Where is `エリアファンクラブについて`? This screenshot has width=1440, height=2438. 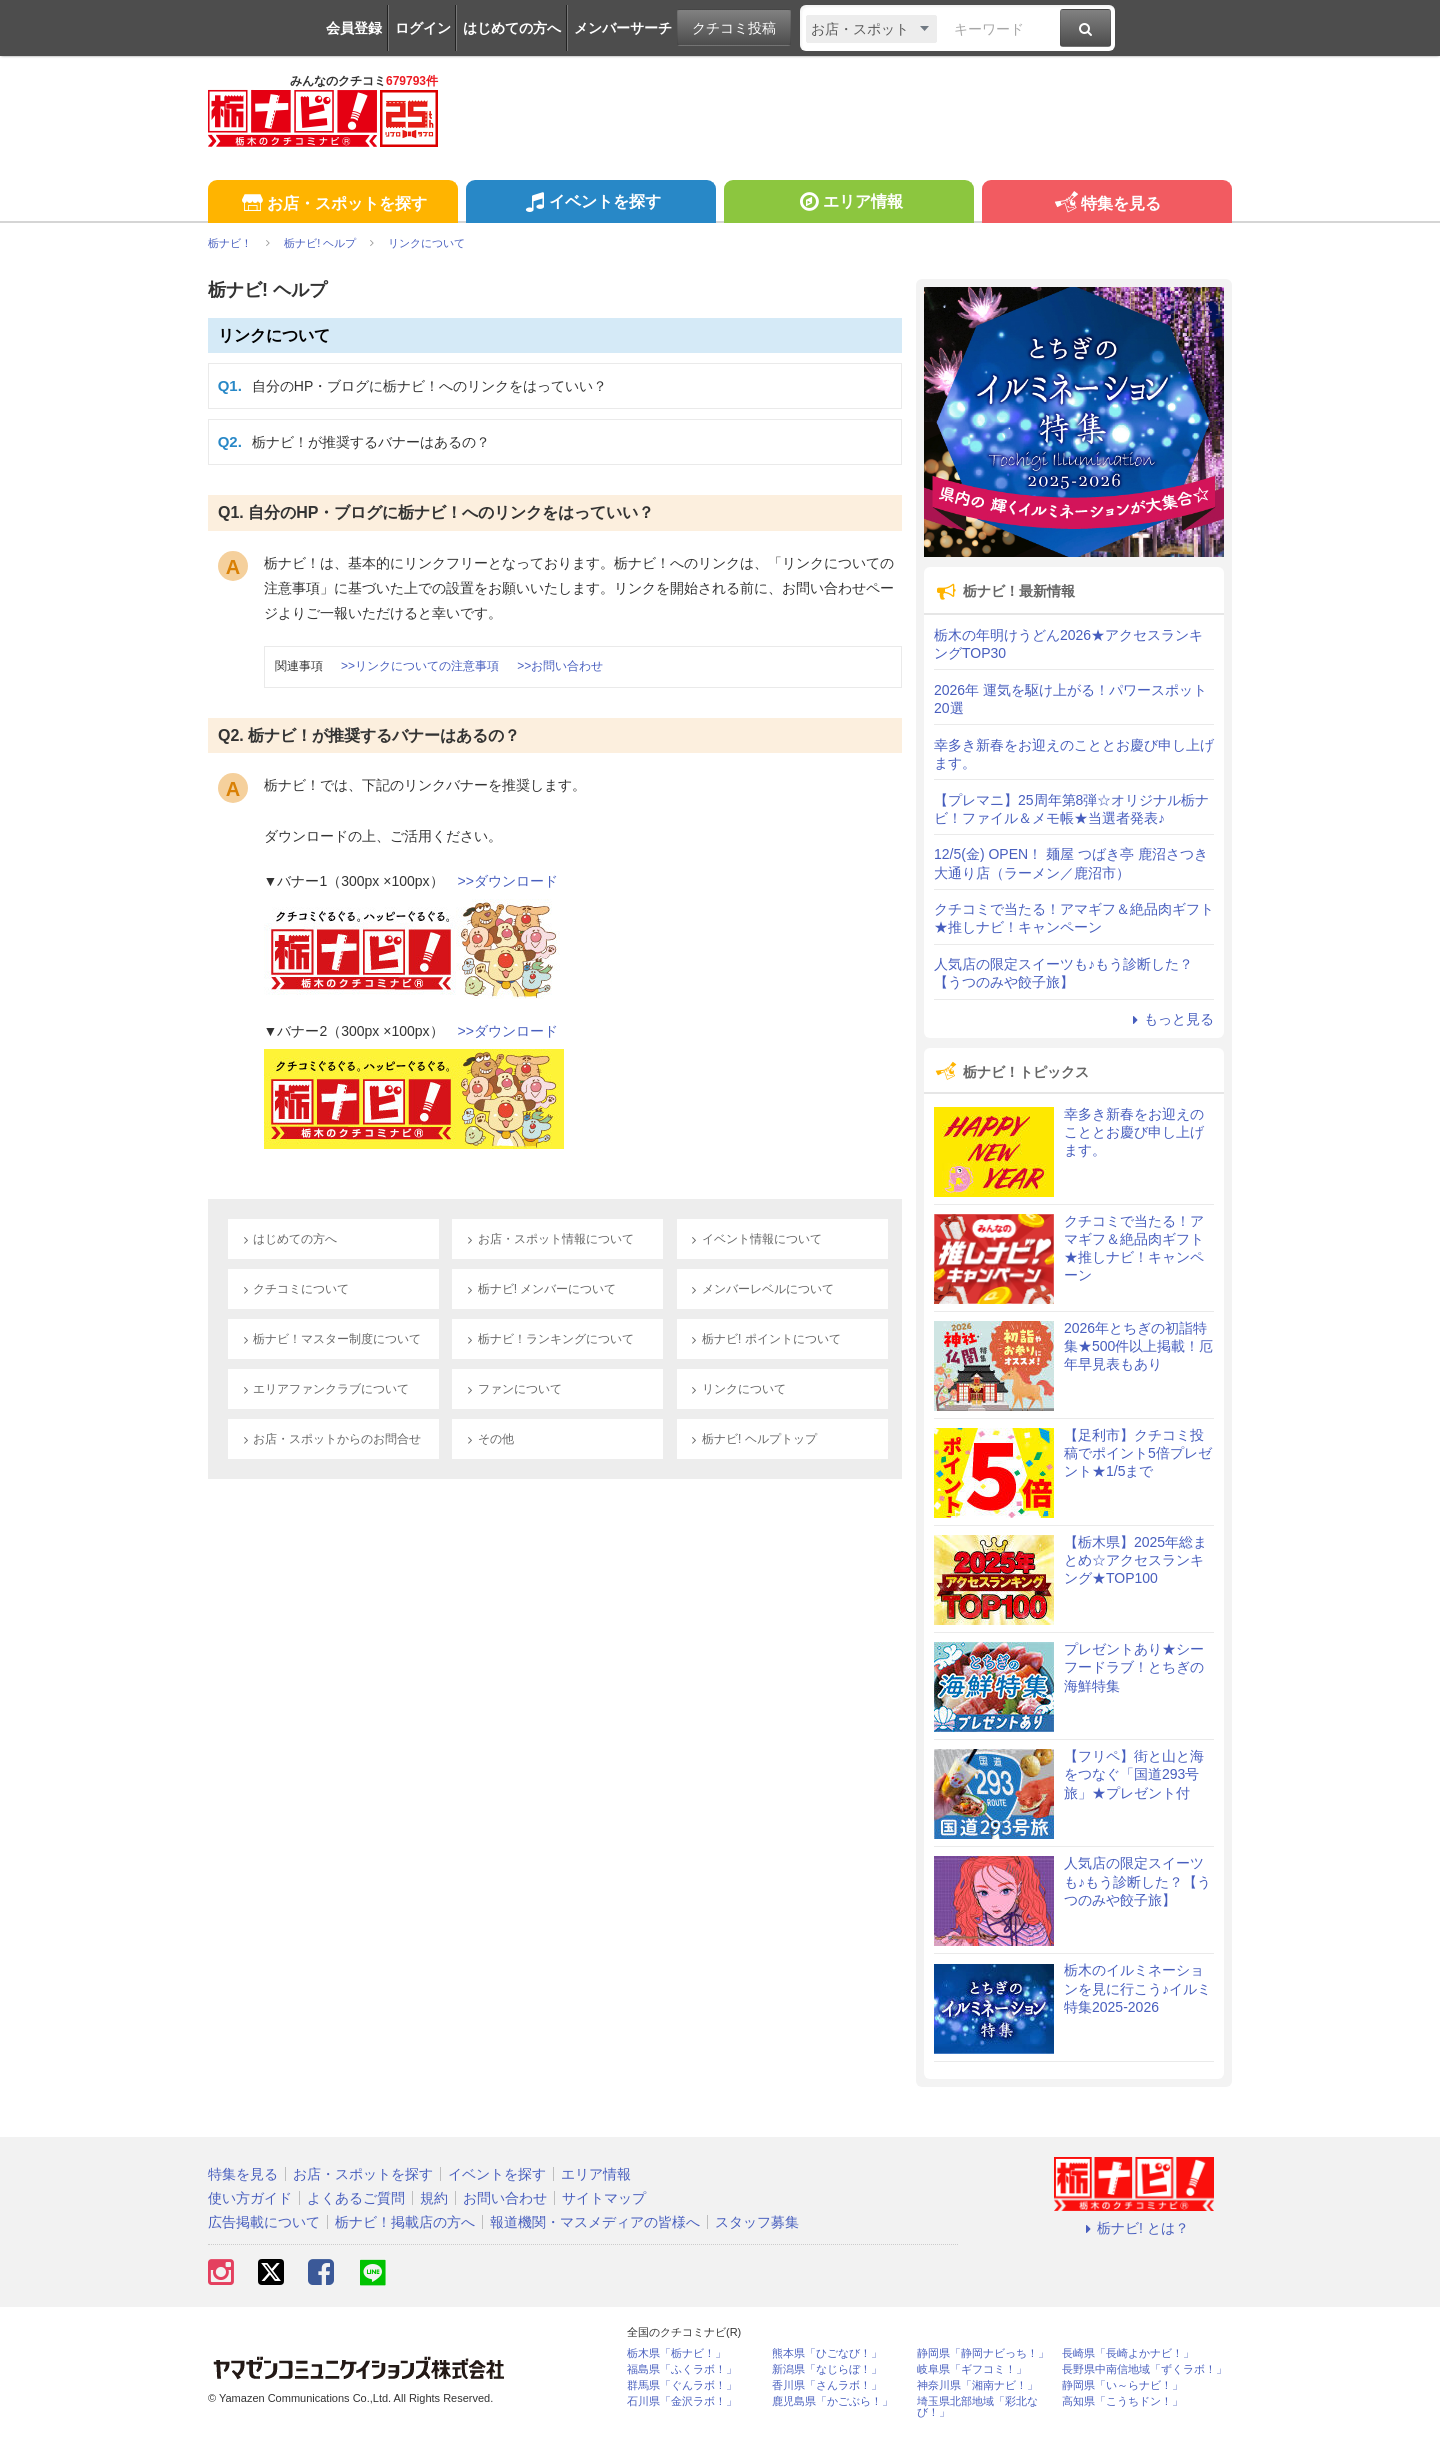 エリアファンクラブについて is located at coordinates (323, 1389).